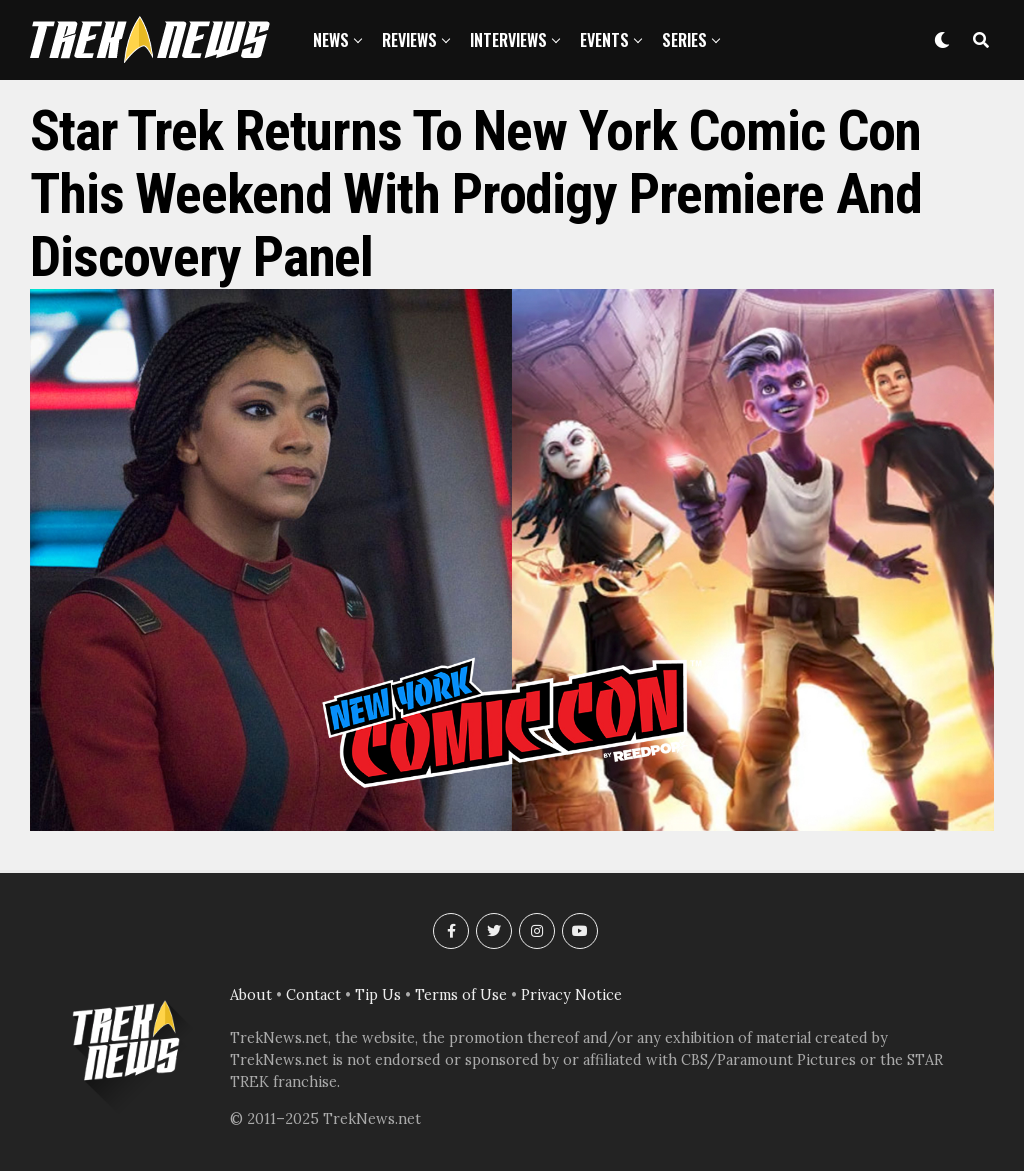  What do you see at coordinates (461, 995) in the screenshot?
I see `Terms of Use` at bounding box center [461, 995].